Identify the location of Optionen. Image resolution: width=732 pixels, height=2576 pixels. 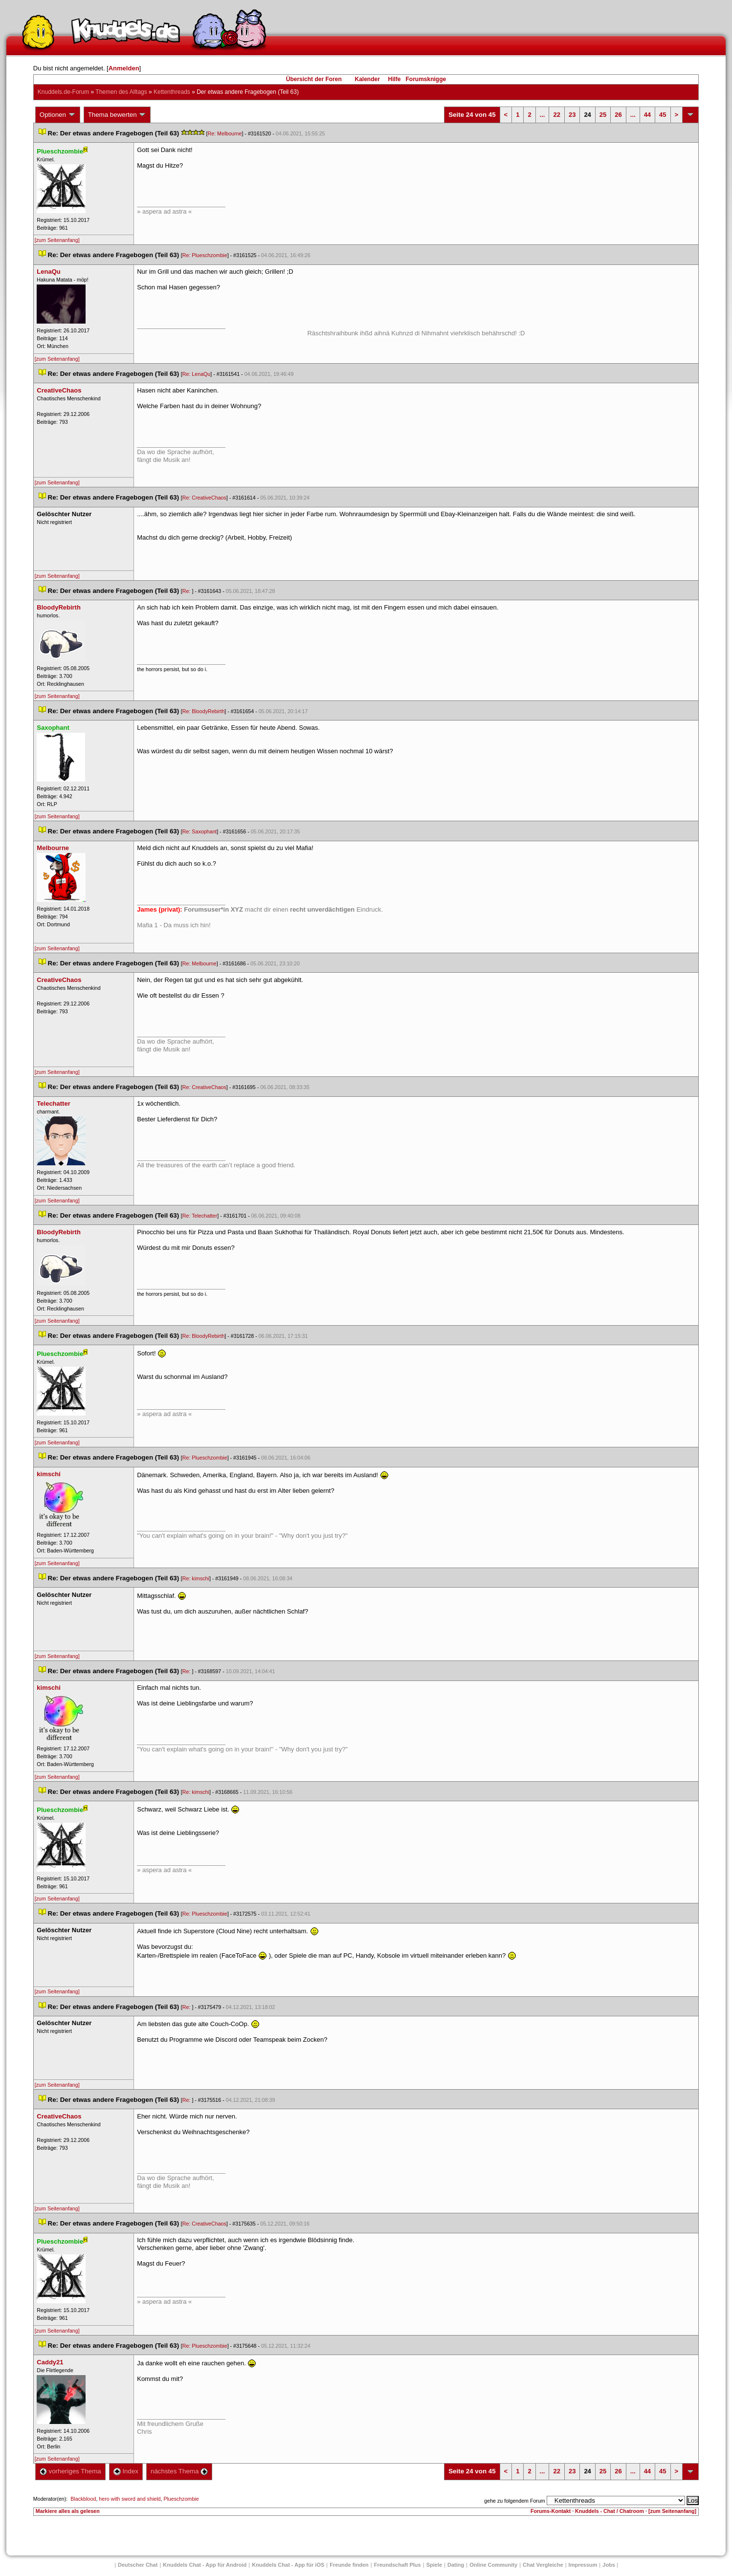
(58, 115).